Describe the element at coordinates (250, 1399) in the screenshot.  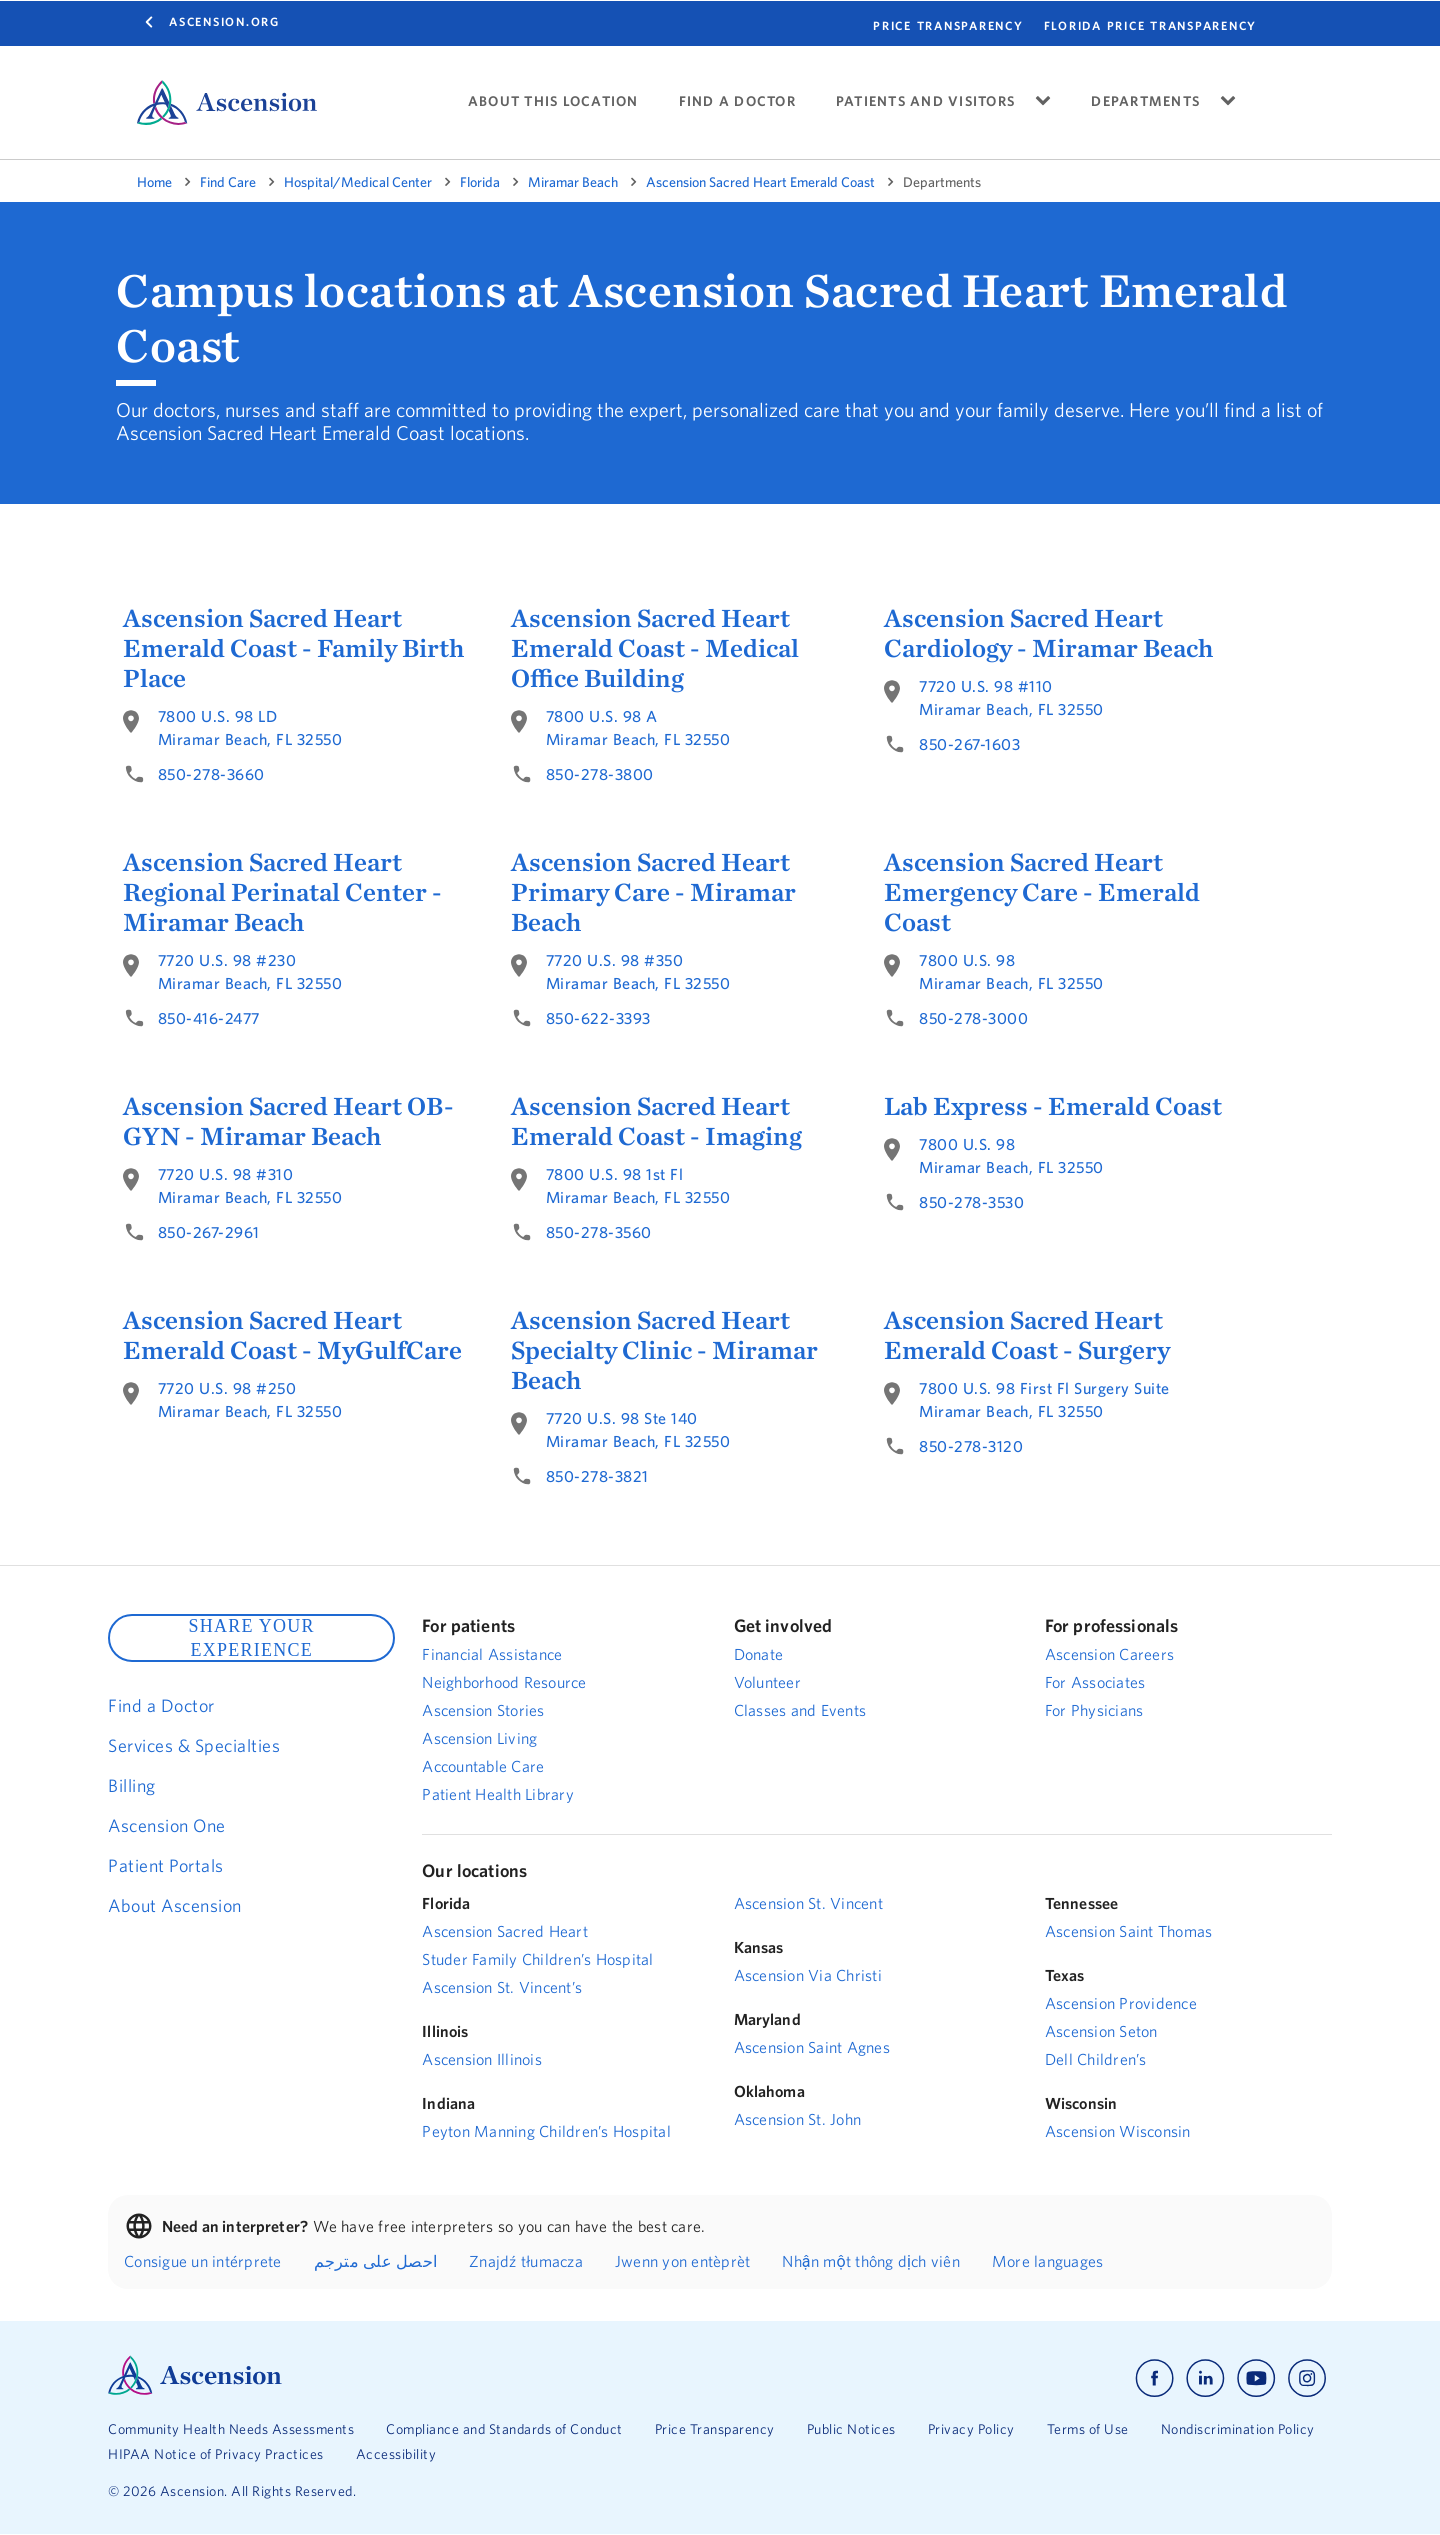
I see `7720 U.S. 98 #250Miramar Beach, FL 32550` at that location.